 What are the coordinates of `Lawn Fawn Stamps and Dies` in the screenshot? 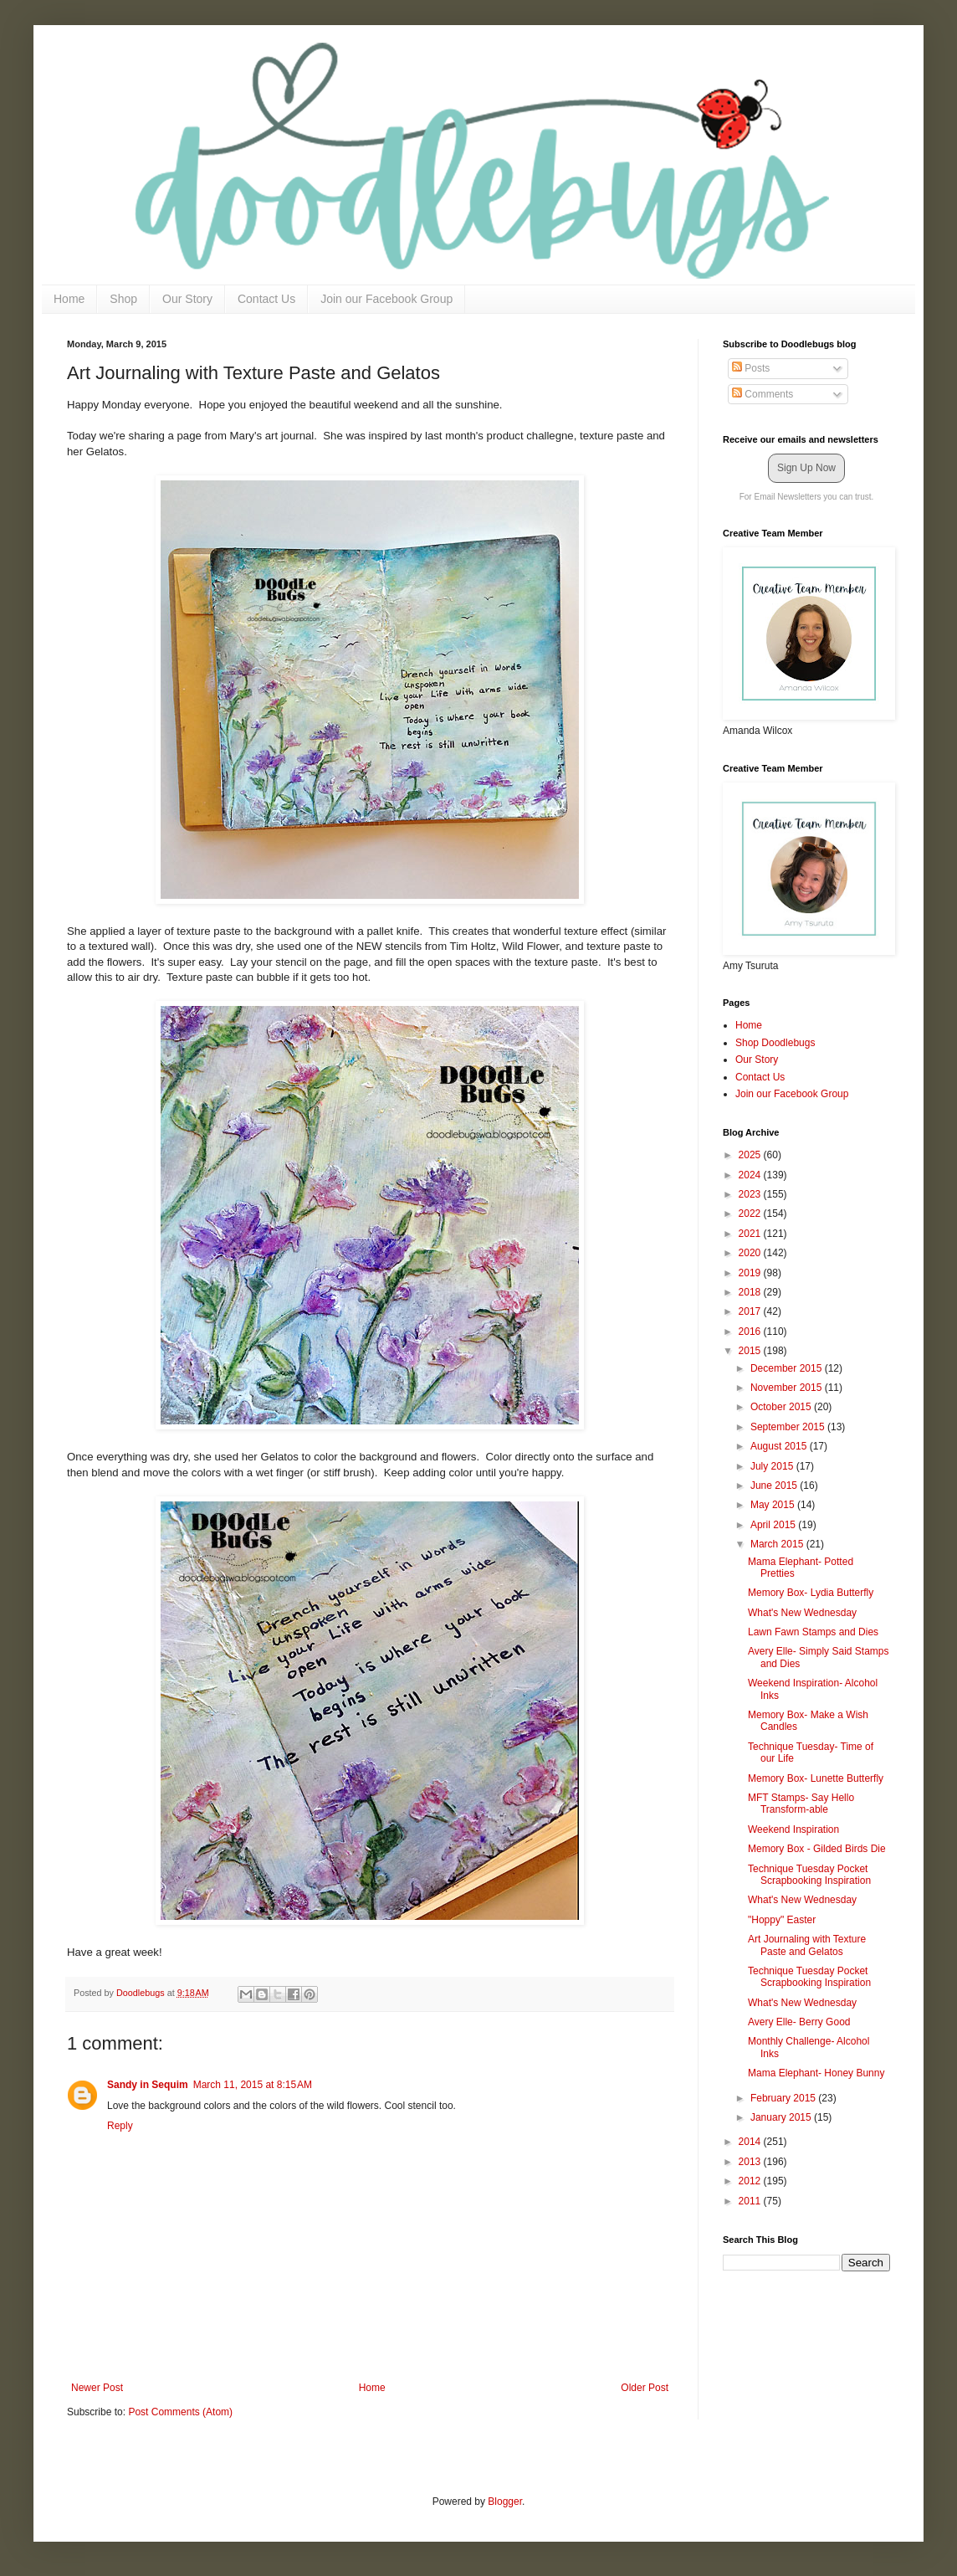 It's located at (813, 1632).